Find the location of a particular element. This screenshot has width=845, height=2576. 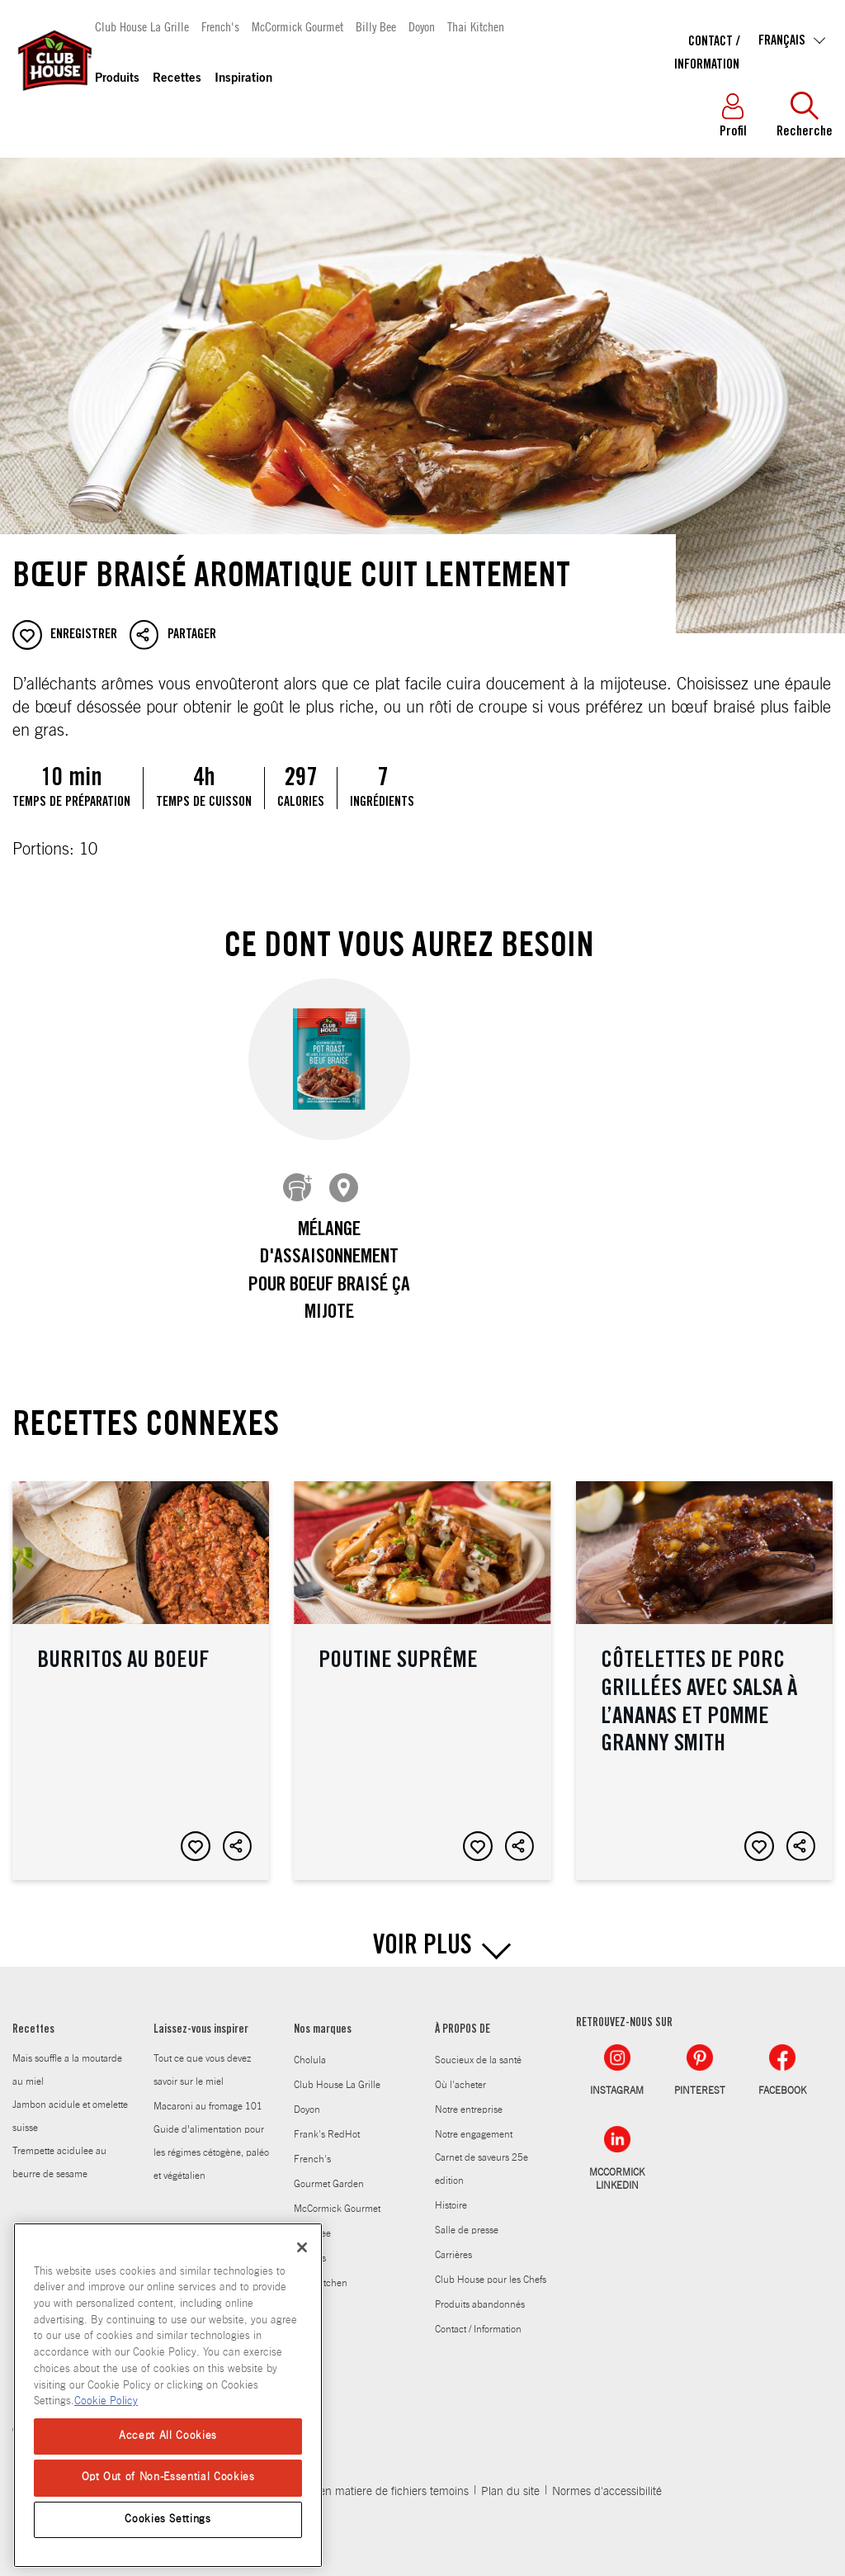

Cookies Settings [Cookies Settings, Opens the preference center dialog] is located at coordinates (168, 2519).